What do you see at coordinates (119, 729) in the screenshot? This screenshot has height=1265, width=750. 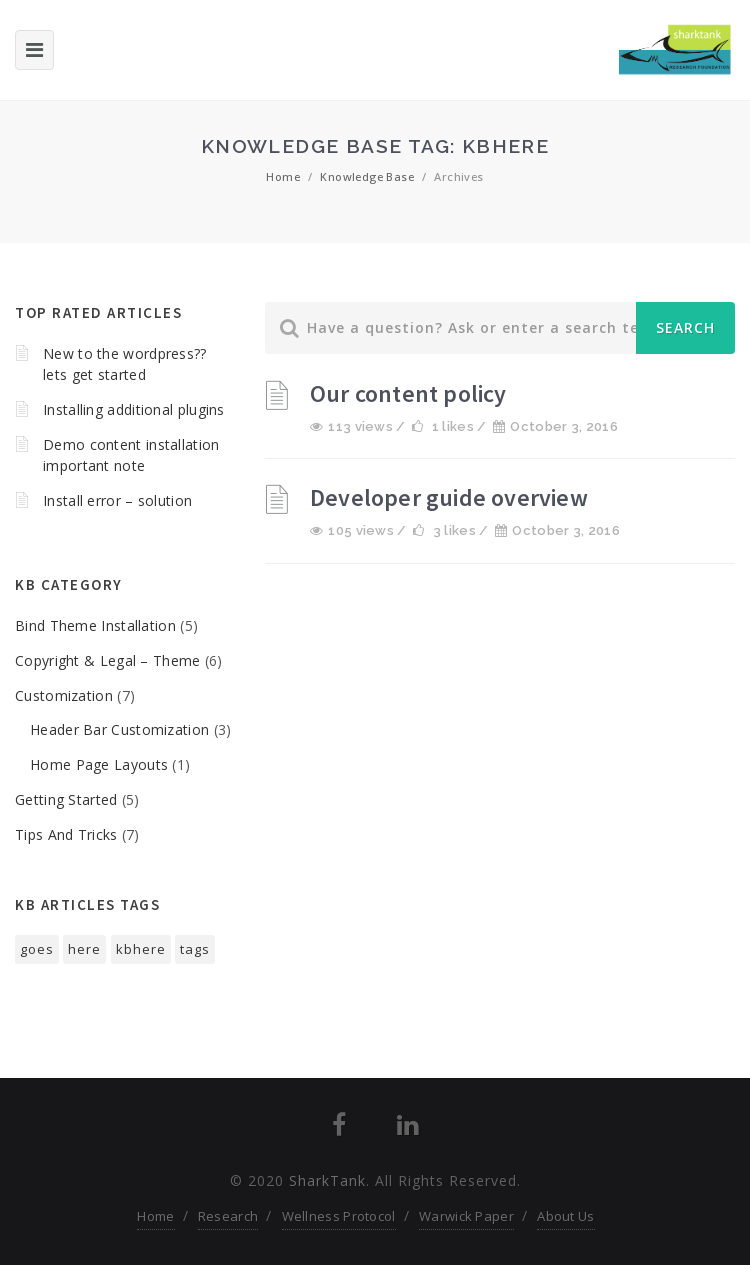 I see `Header Bar Customization` at bounding box center [119, 729].